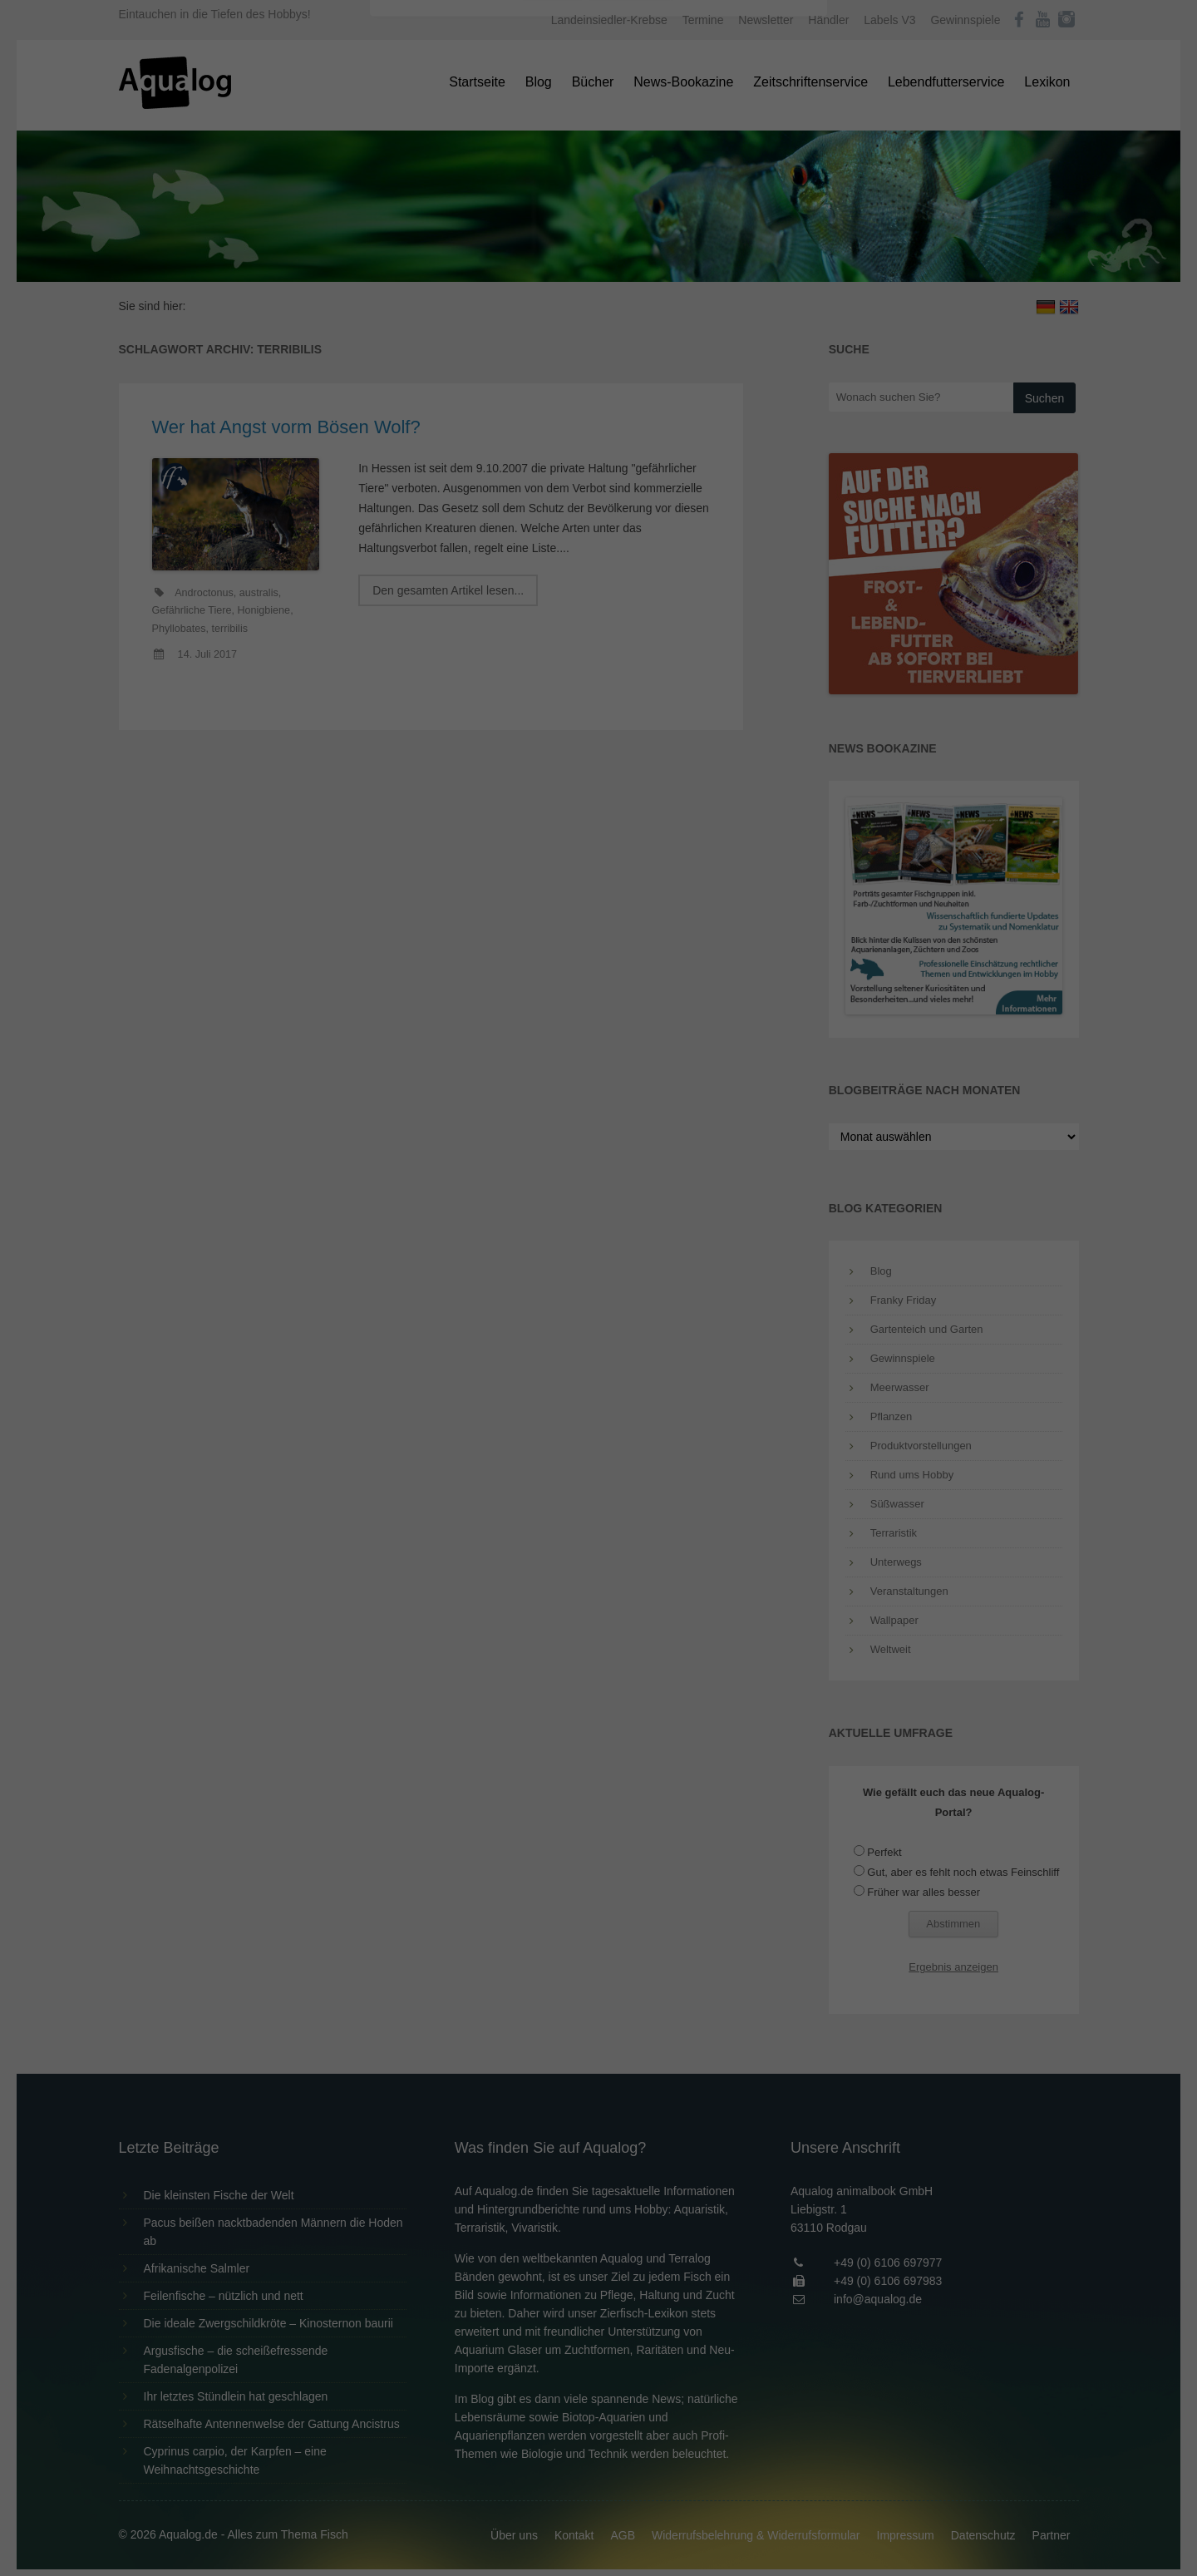 This screenshot has height=2576, width=1197. I want to click on Cookie-Details [button], so click(552, 461).